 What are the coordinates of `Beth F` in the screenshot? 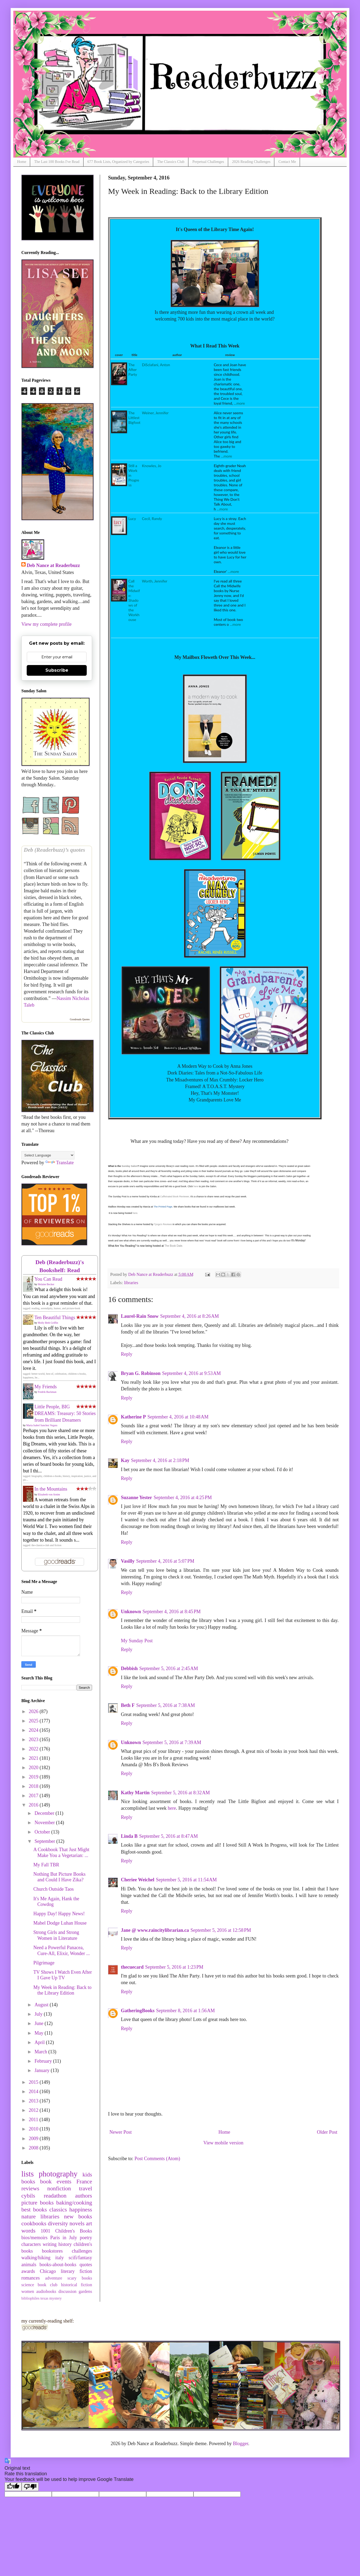 It's located at (128, 1705).